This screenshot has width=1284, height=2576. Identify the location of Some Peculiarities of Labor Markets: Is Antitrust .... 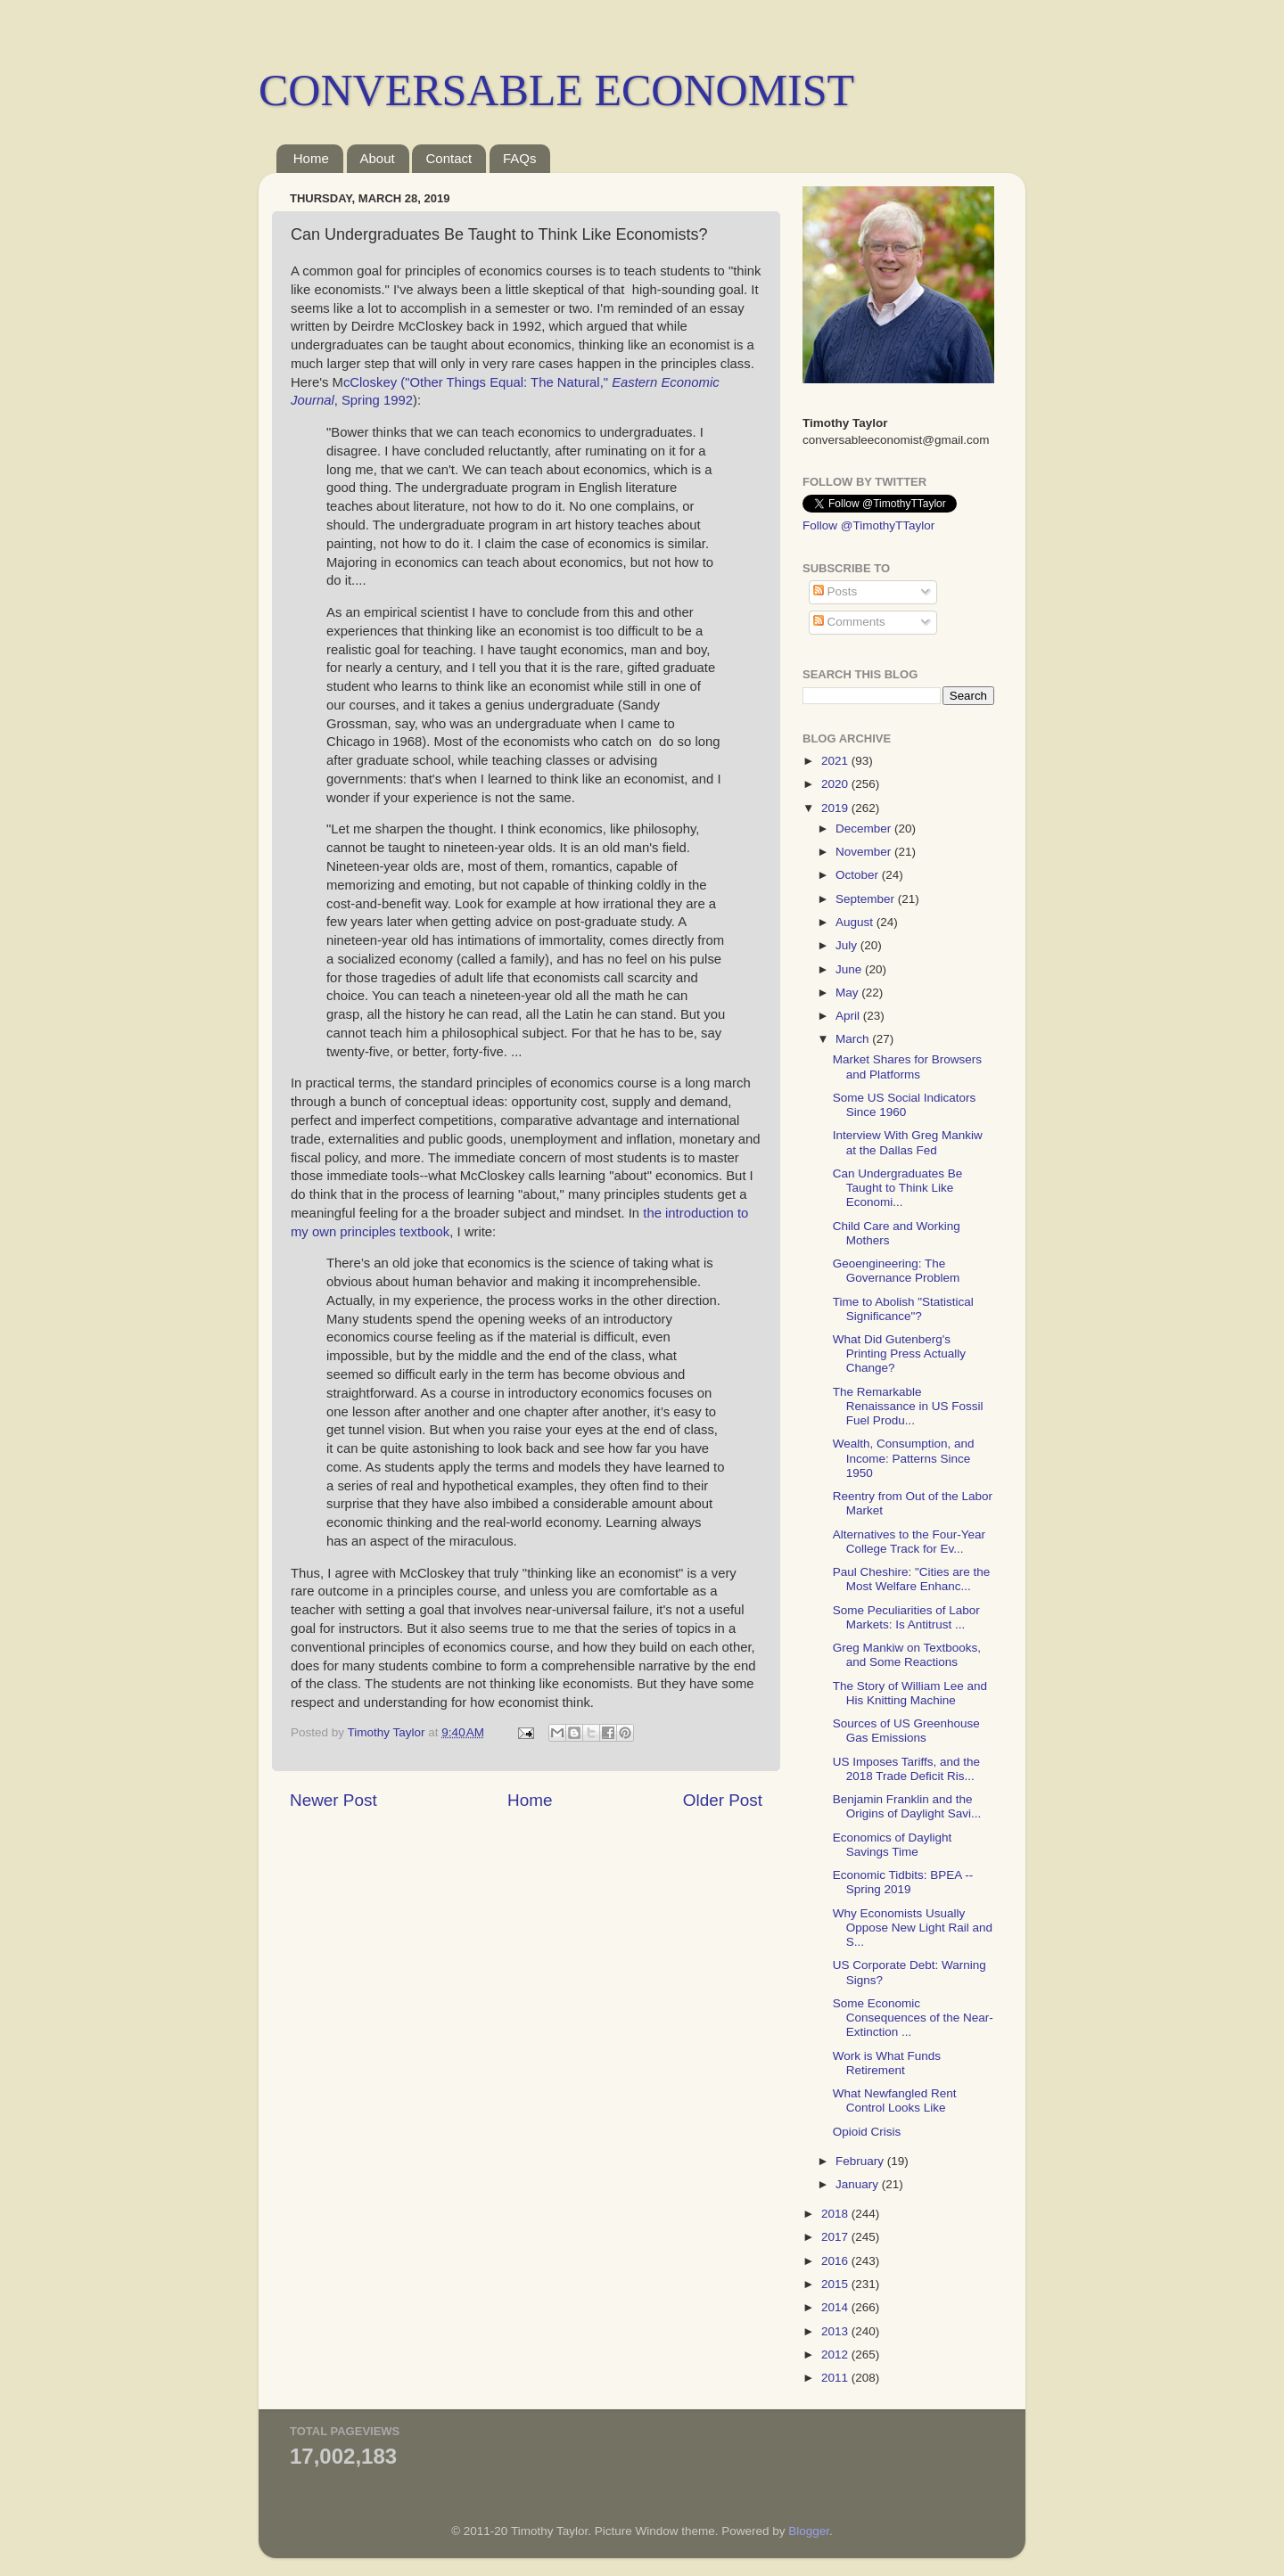
(906, 1617).